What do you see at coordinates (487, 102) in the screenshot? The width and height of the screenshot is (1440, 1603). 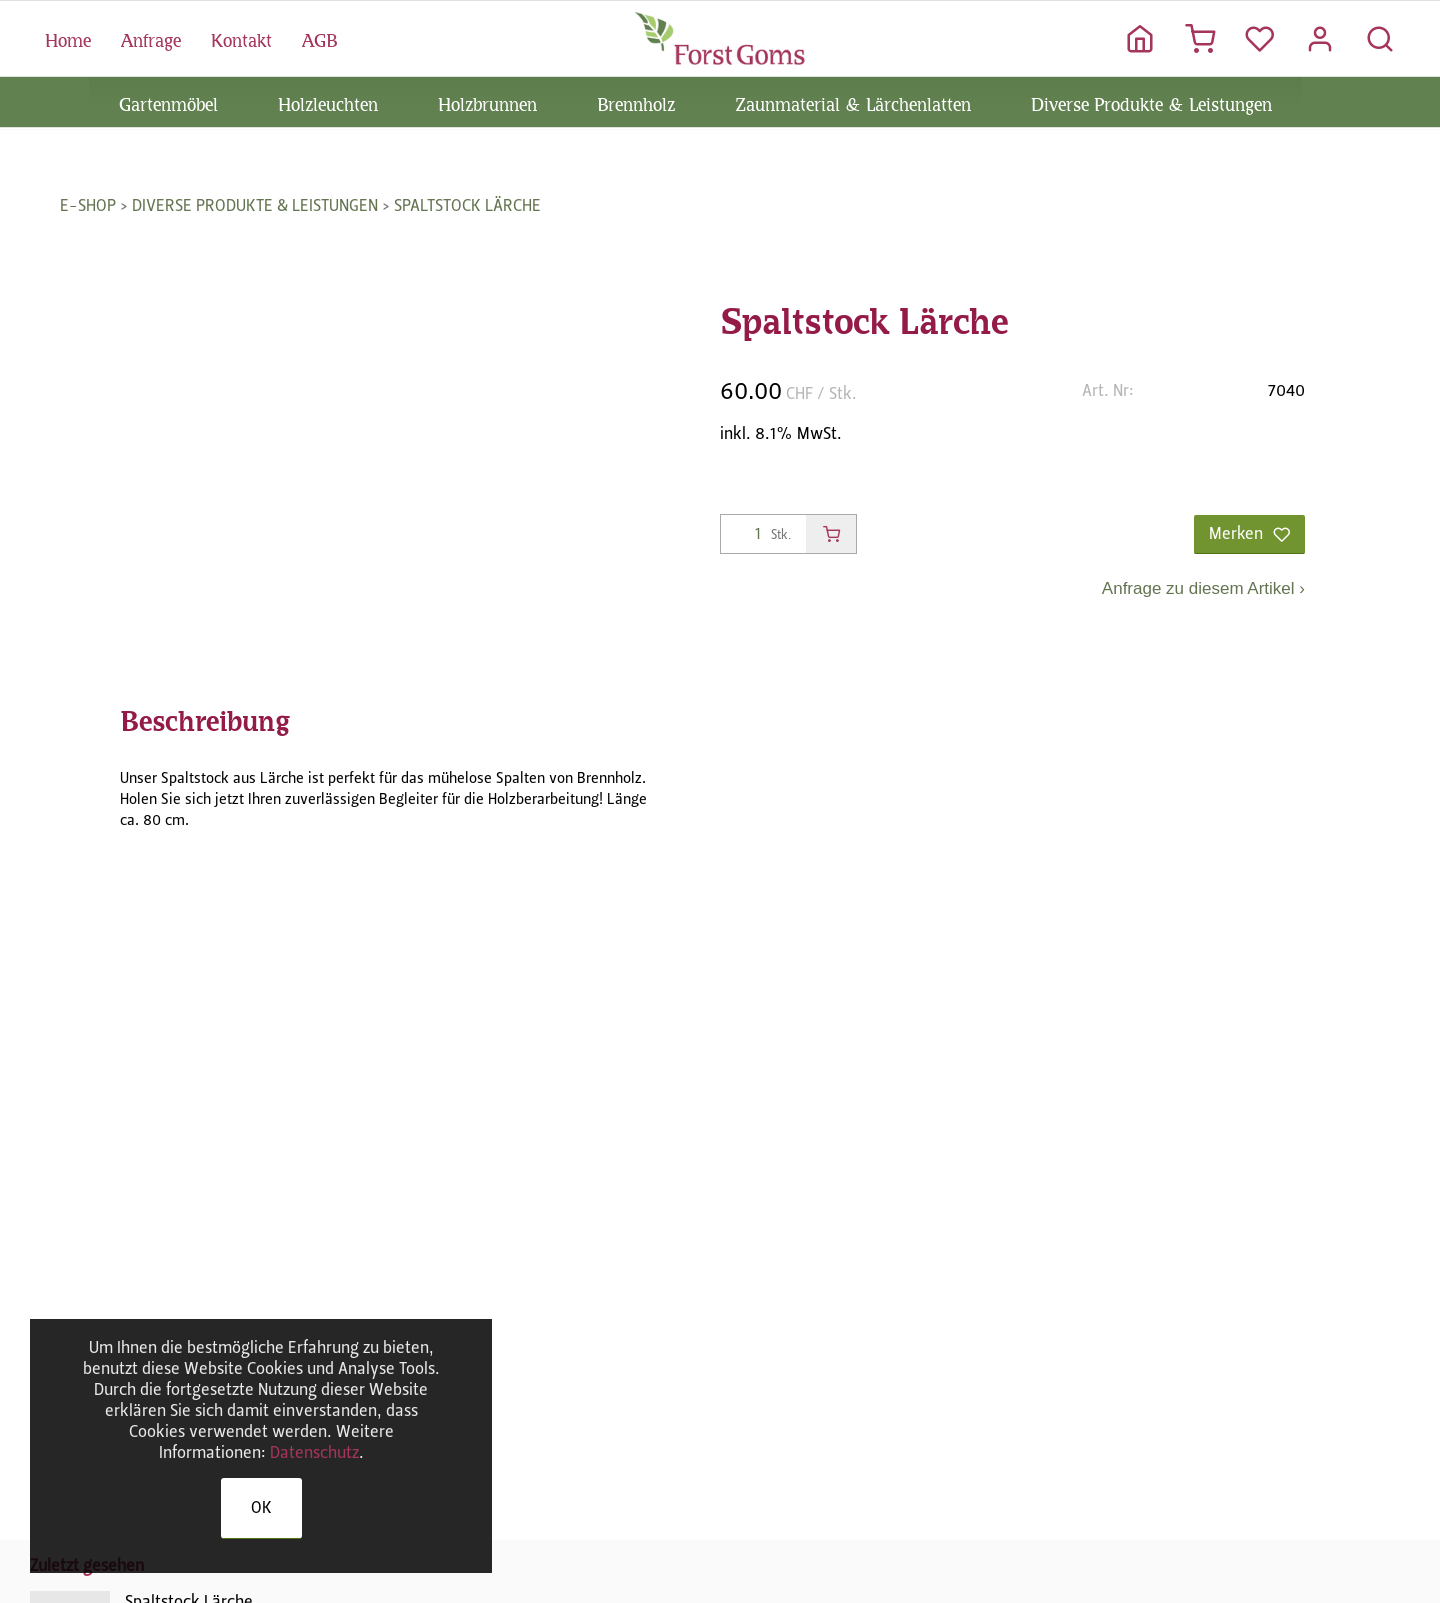 I see `Holzbrunnen` at bounding box center [487, 102].